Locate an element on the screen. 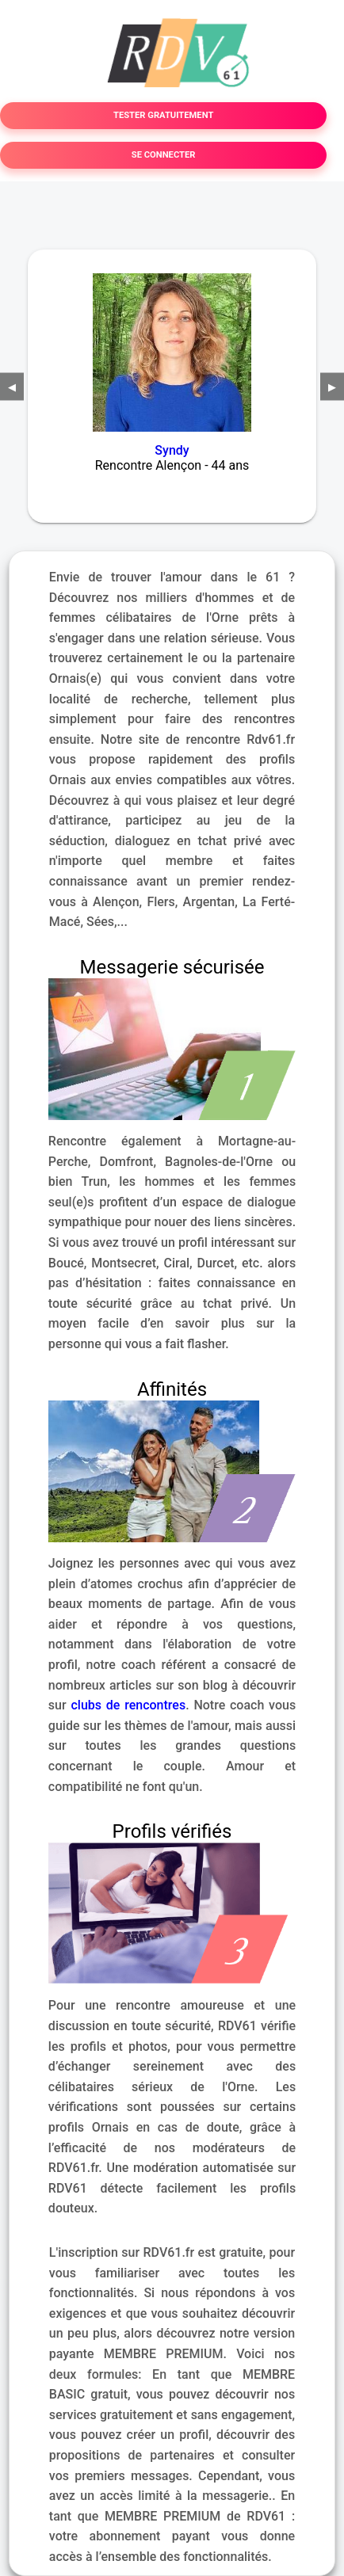  SE CONNECTER is located at coordinates (164, 155).